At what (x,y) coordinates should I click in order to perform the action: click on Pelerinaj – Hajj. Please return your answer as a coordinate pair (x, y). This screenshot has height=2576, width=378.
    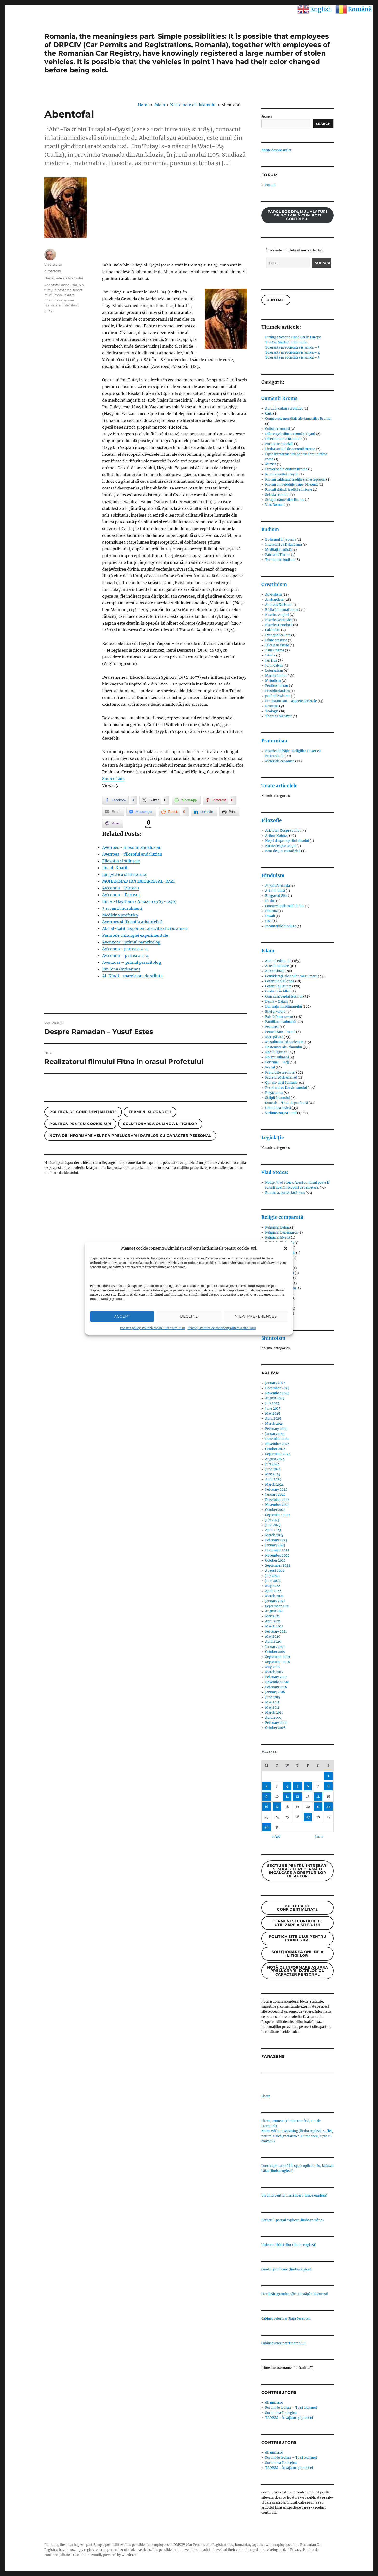
    Looking at the image, I should click on (277, 1062).